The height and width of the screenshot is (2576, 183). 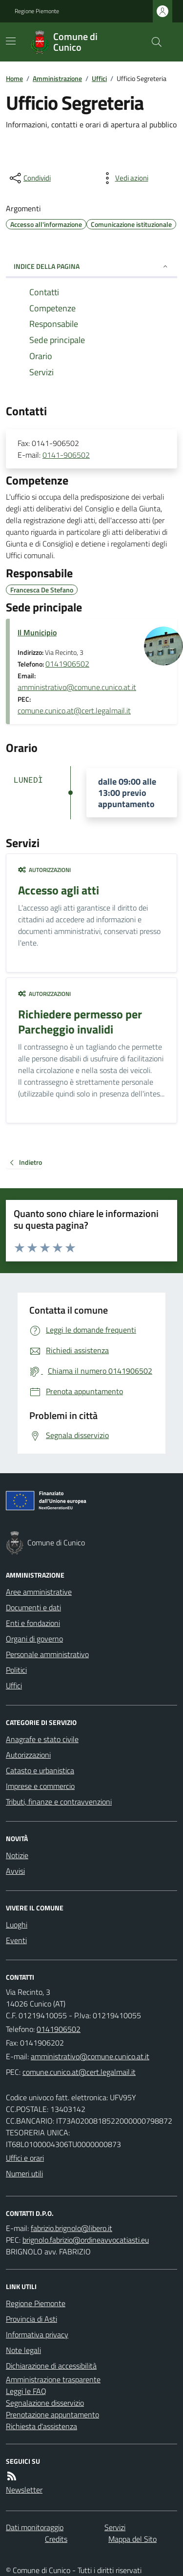 I want to click on Personale amministrativo, so click(x=47, y=1654).